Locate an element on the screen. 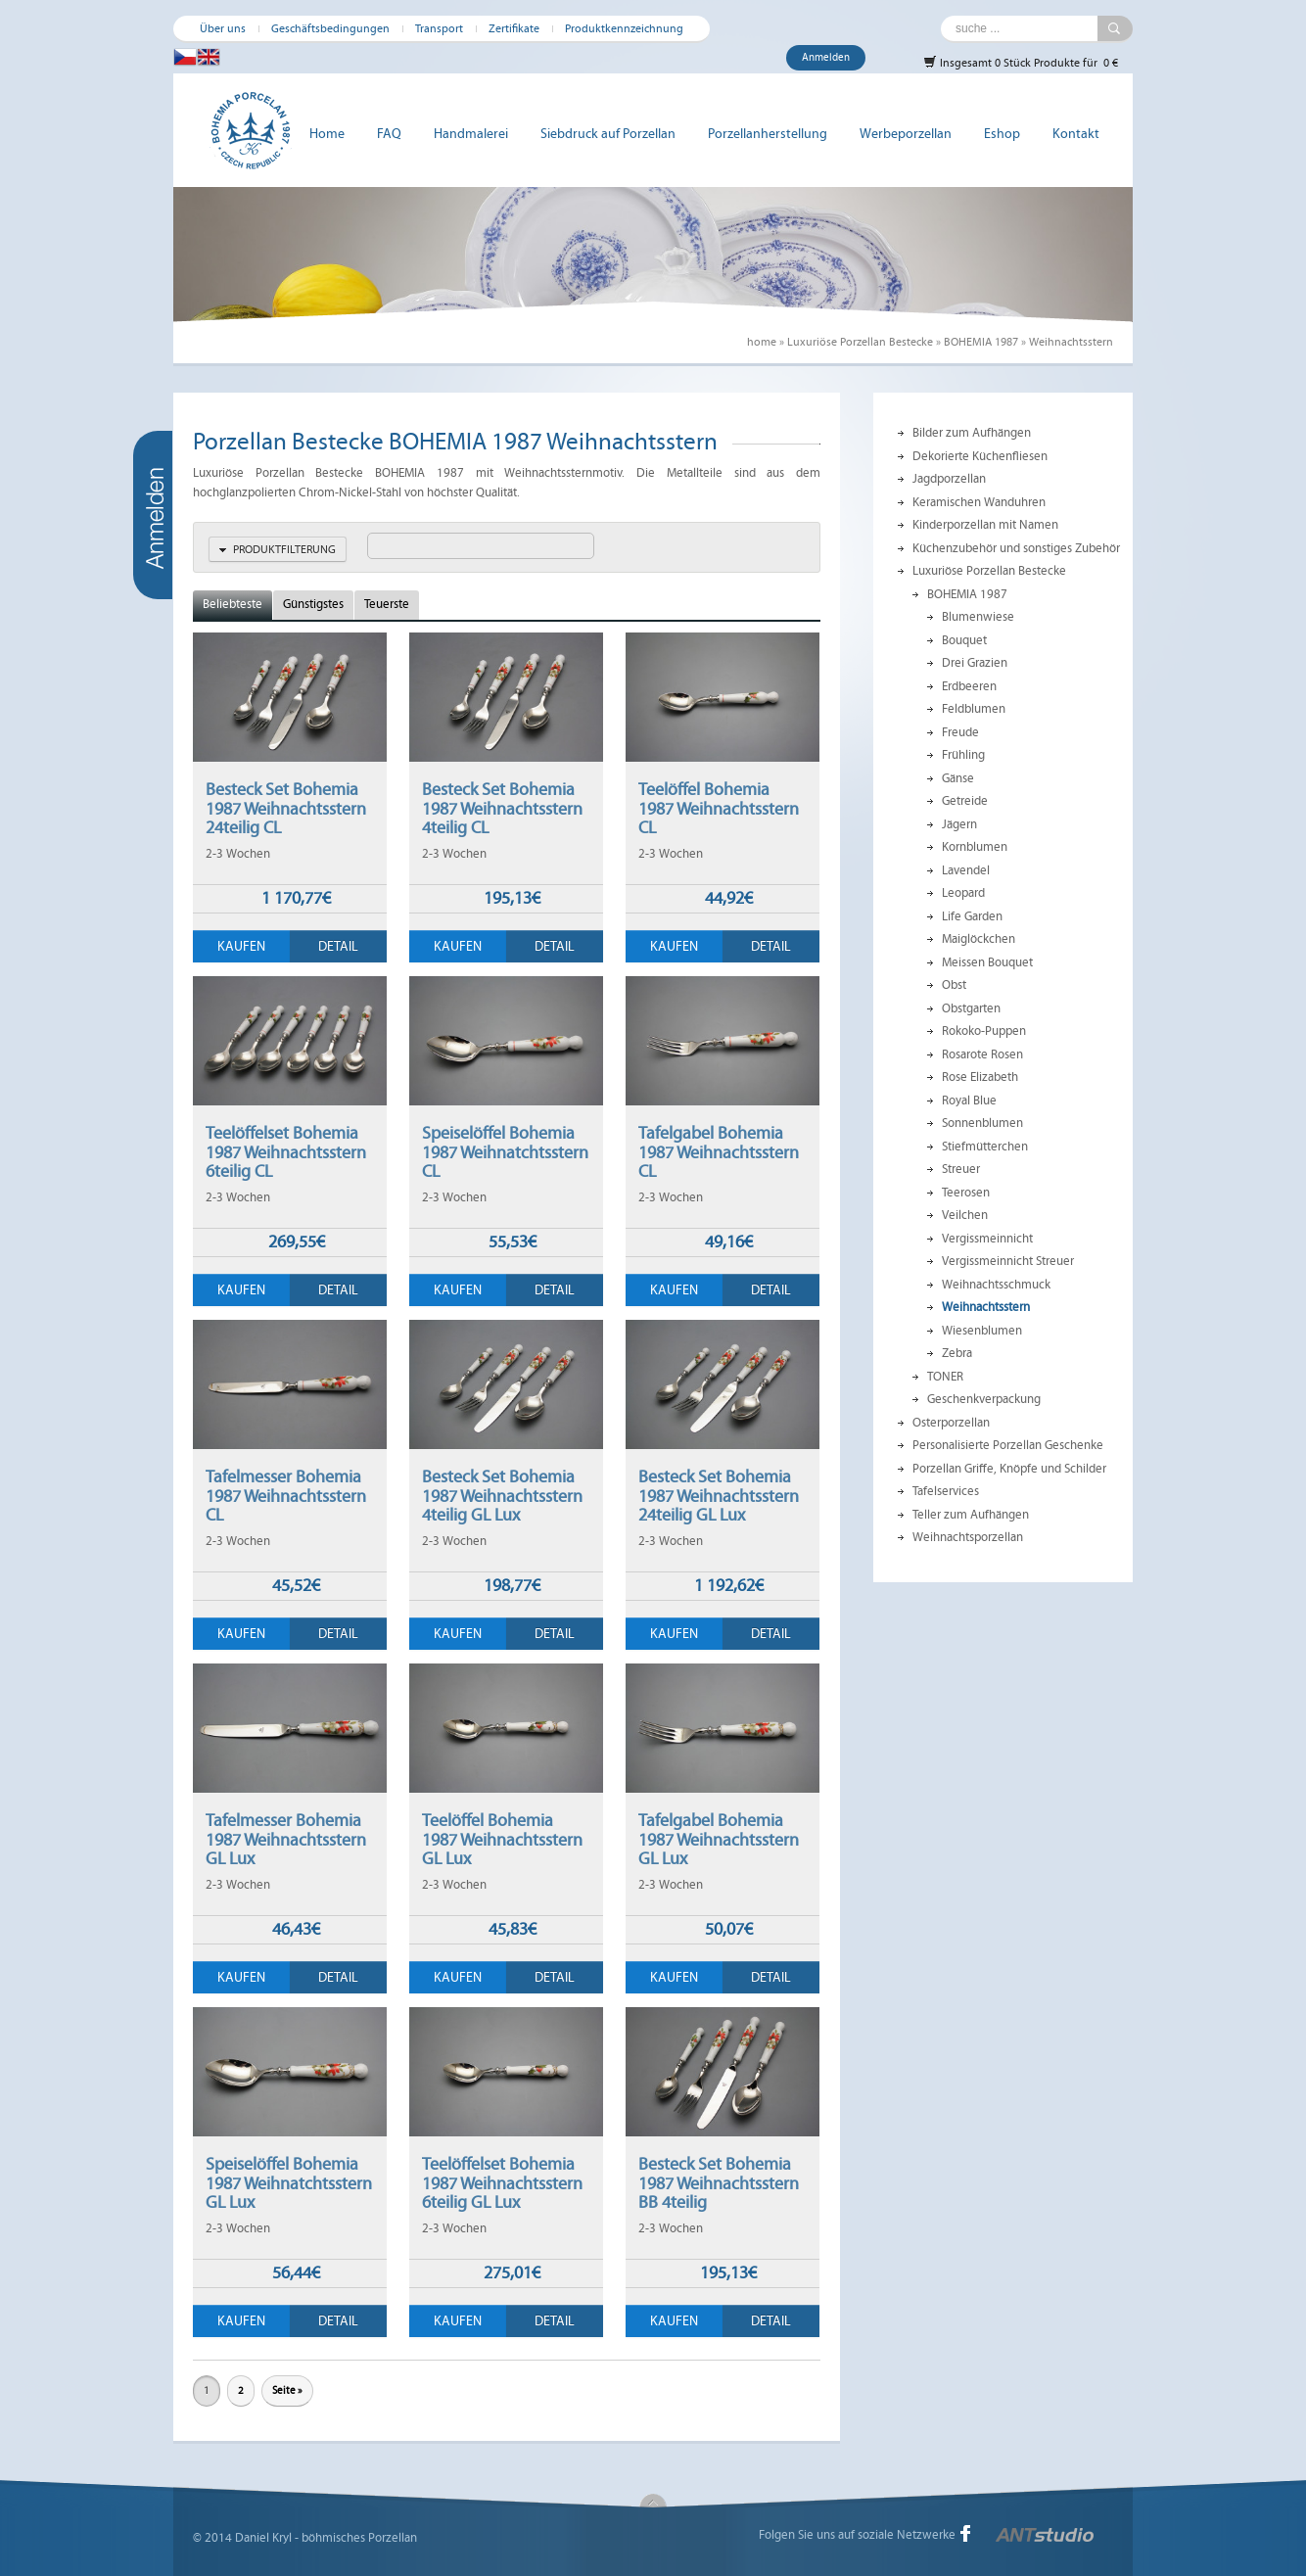  Produktkennzeichnung is located at coordinates (624, 28).